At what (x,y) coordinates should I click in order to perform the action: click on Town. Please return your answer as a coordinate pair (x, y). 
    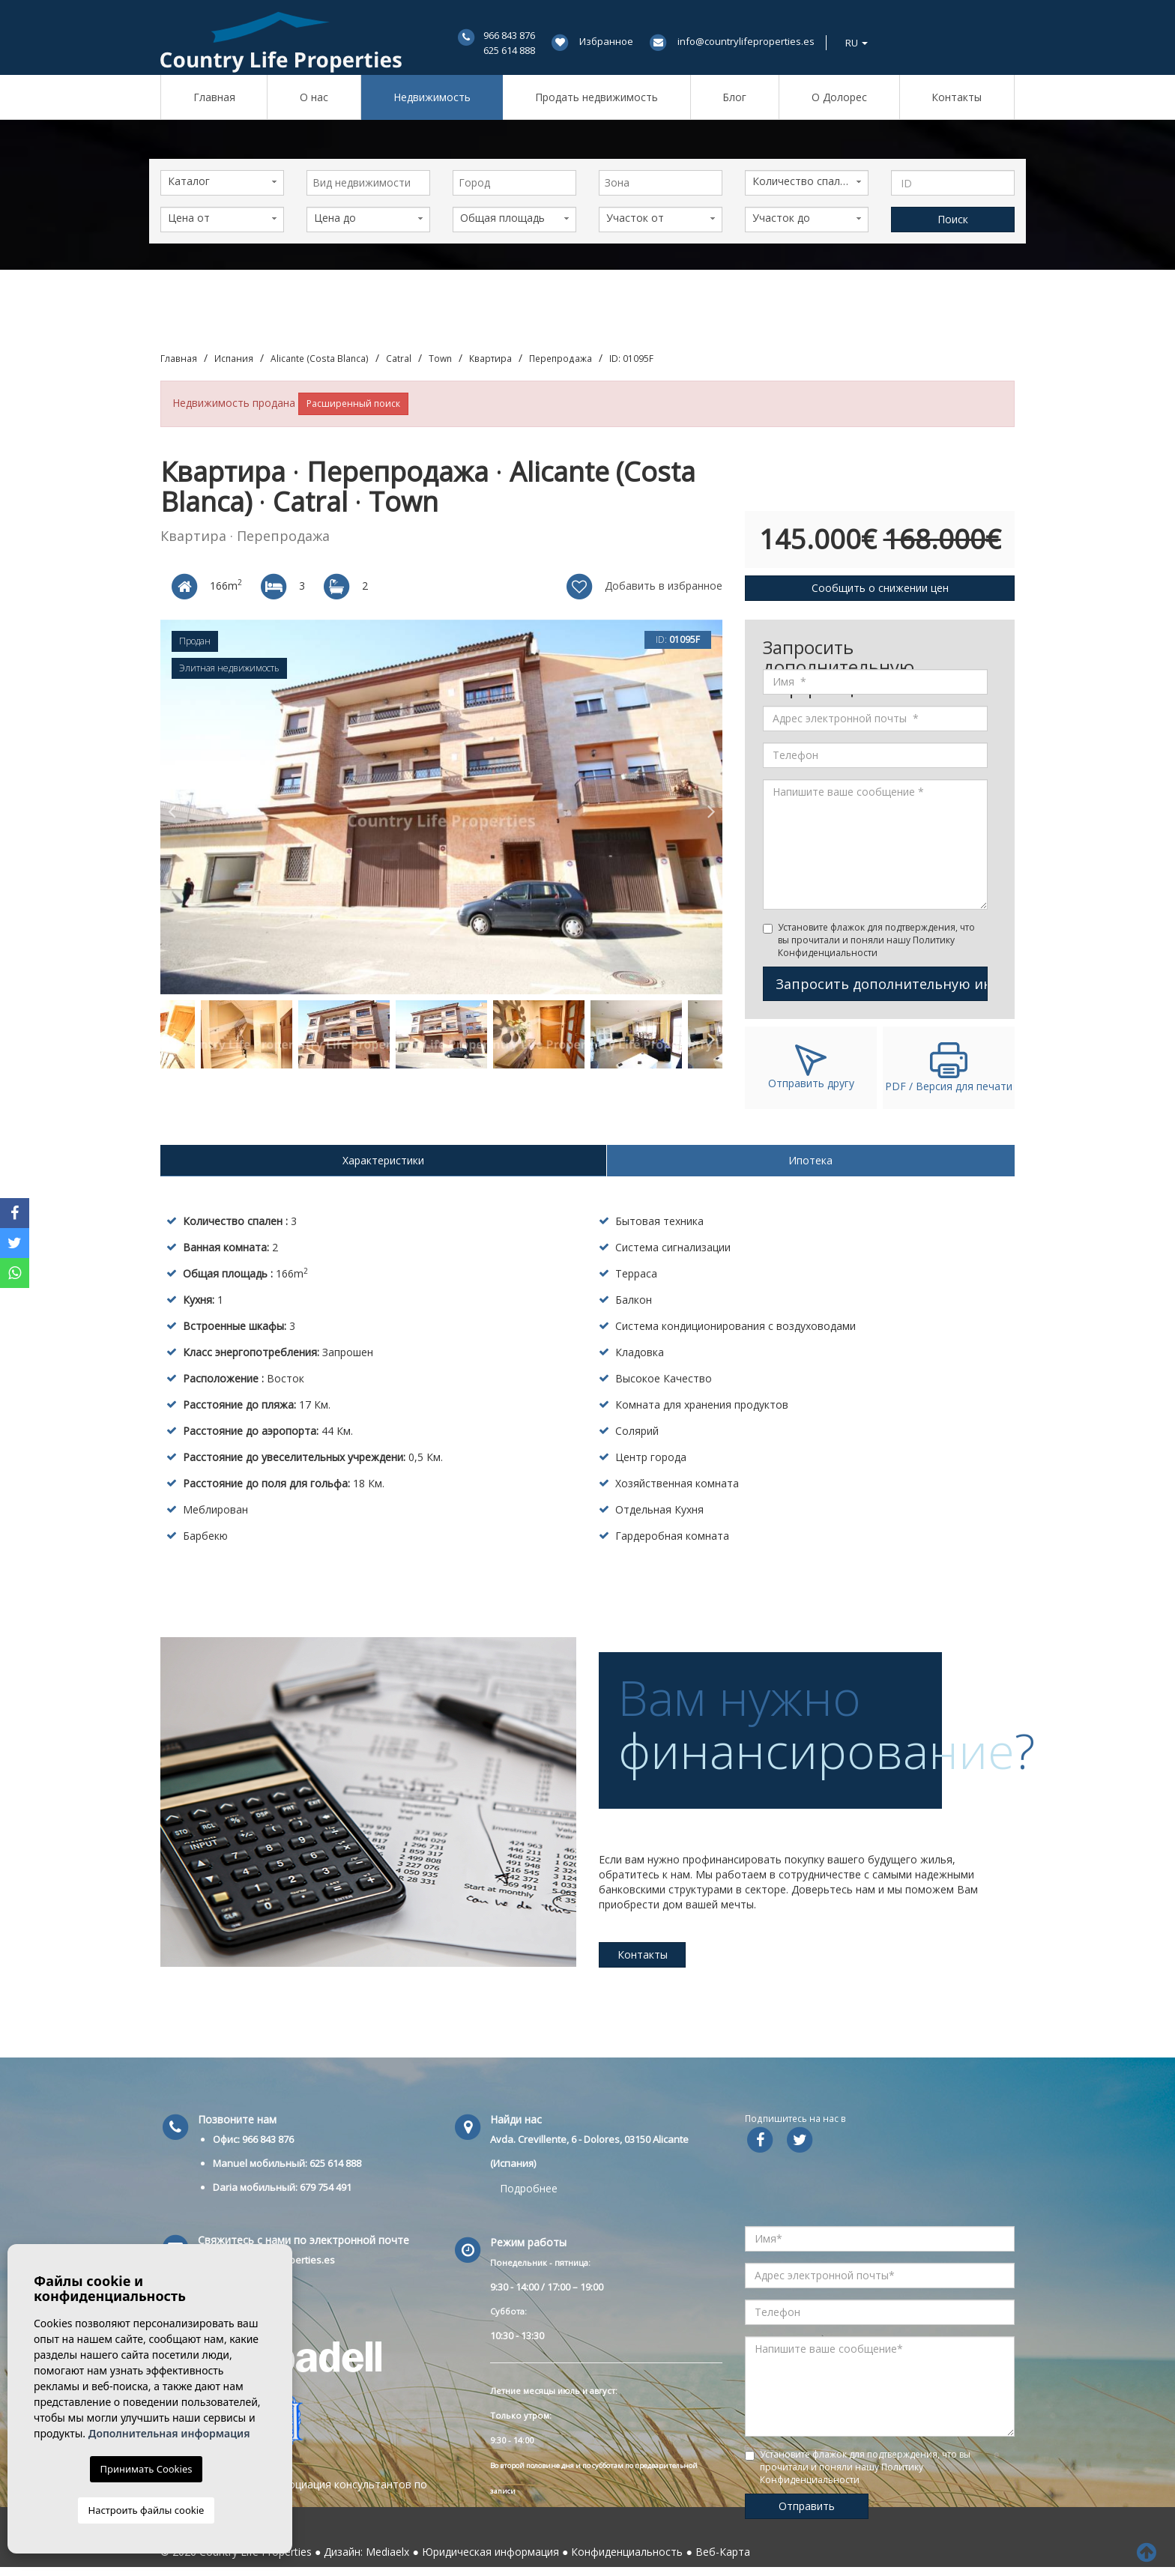
    Looking at the image, I should click on (440, 358).